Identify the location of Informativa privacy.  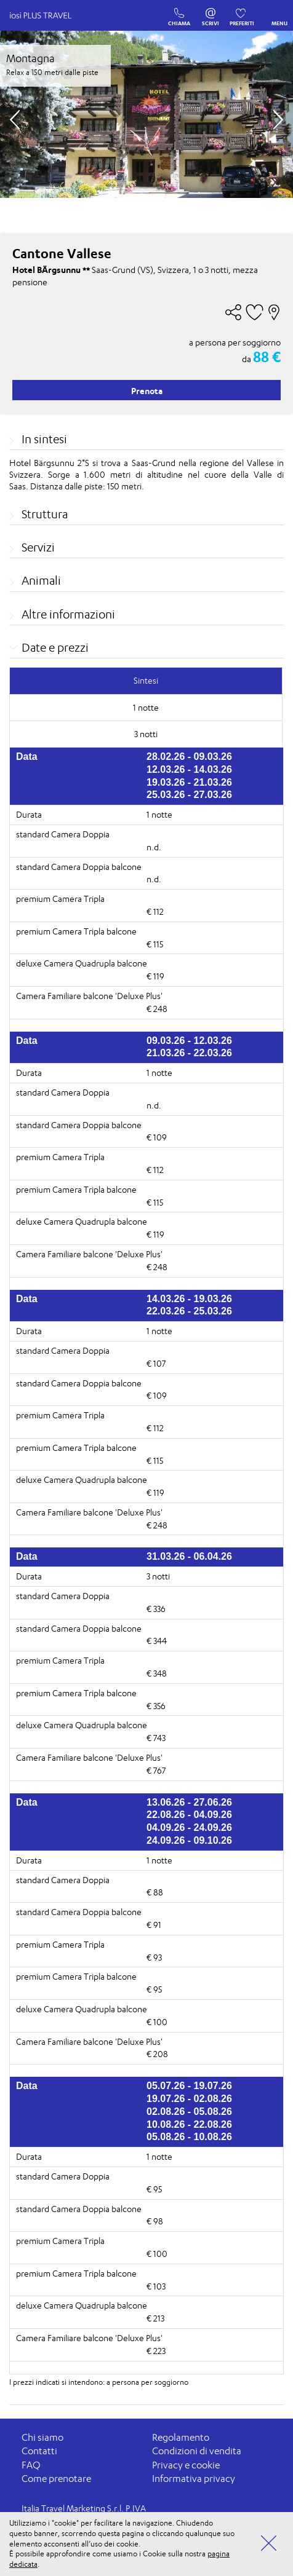
(193, 2478).